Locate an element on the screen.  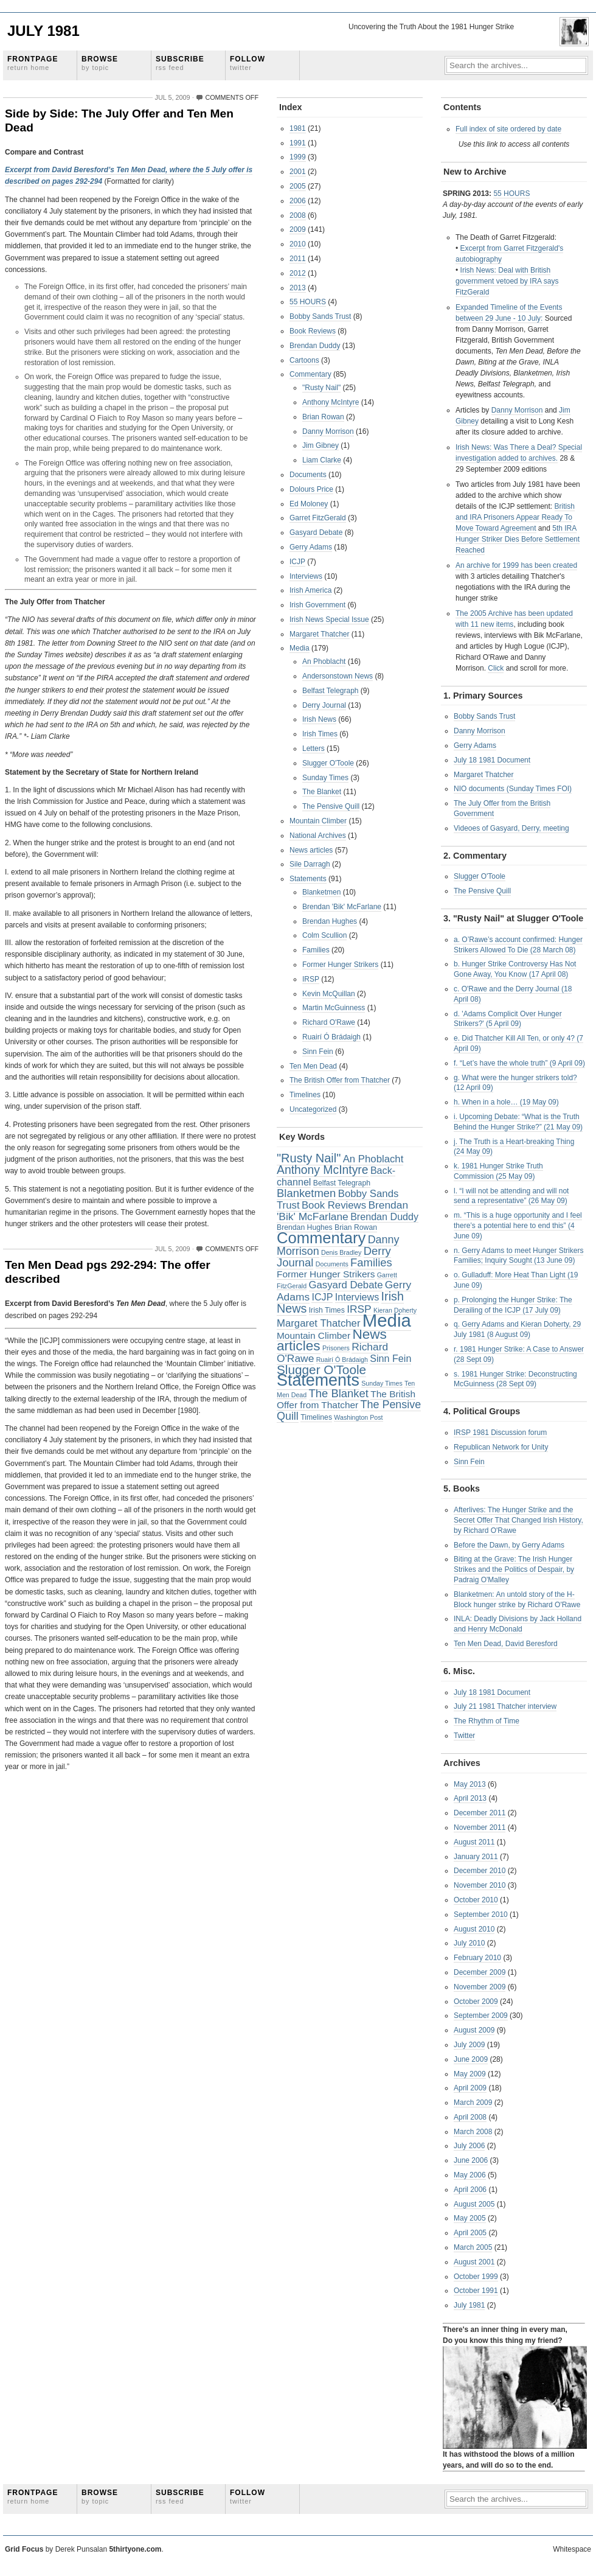
2001 is located at coordinates (297, 171).